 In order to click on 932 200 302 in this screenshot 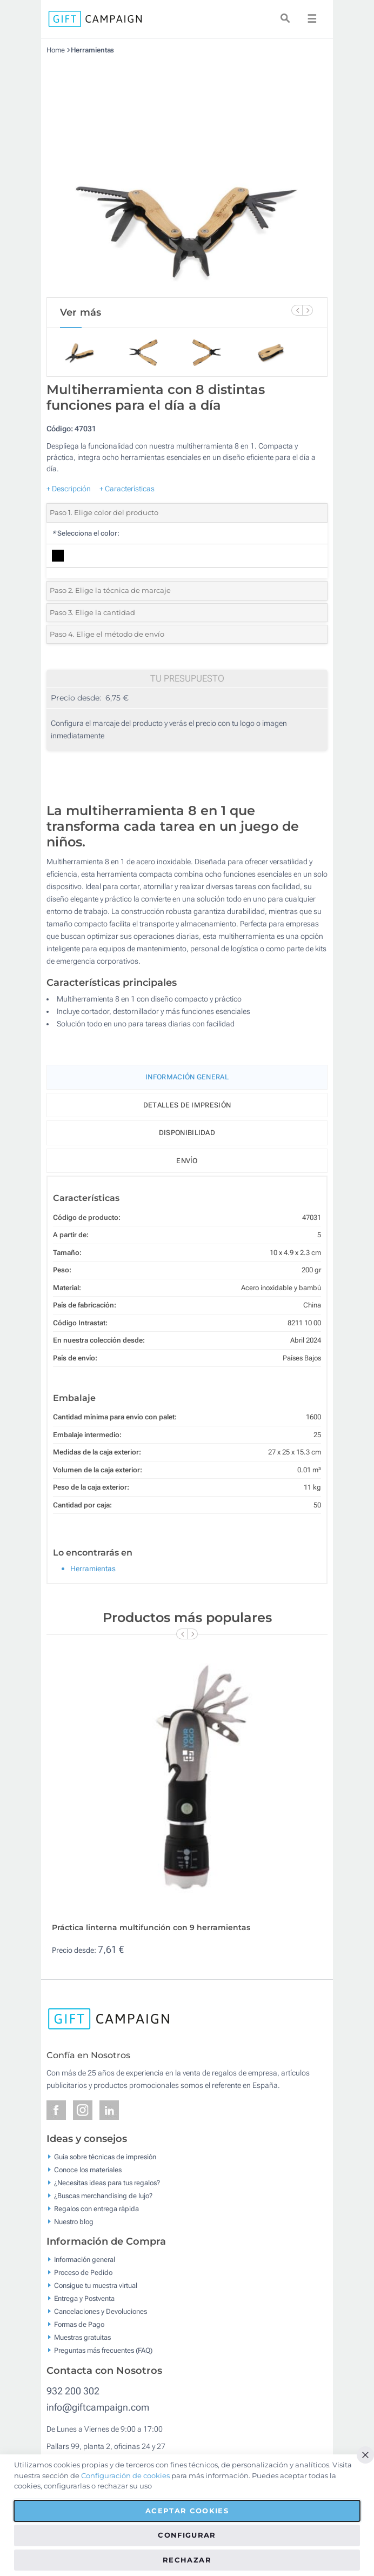, I will do `click(72, 2391)`.